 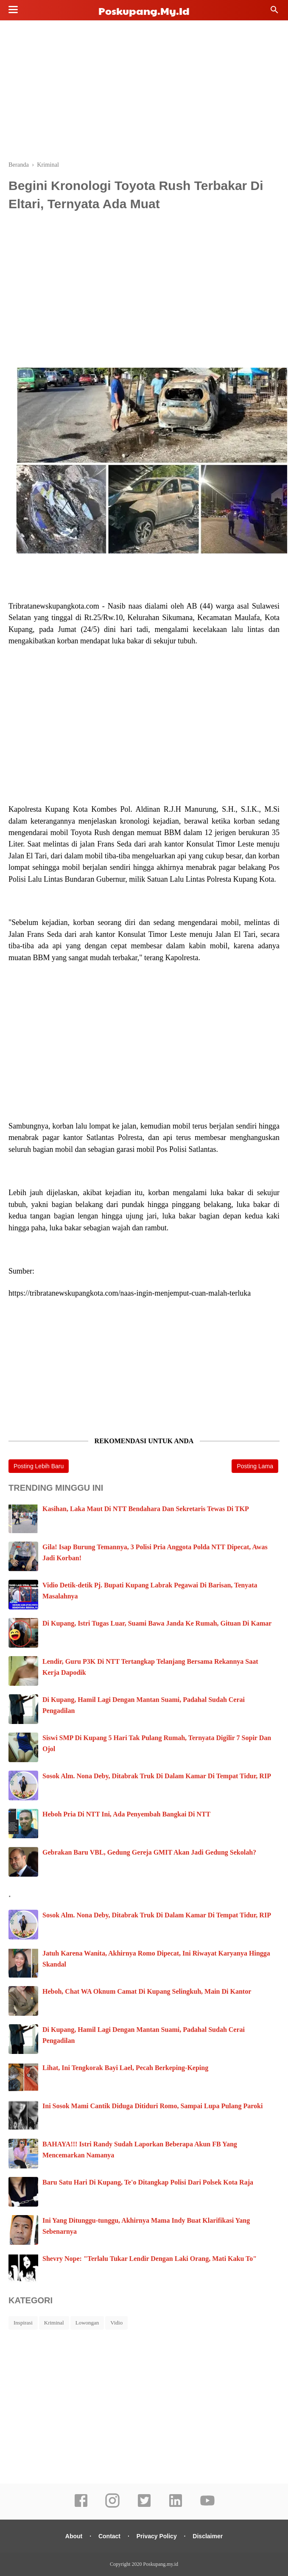 What do you see at coordinates (149, 2258) in the screenshot?
I see `Shevry Nope: "Terlalu Tukar Lendir Dengan Laki Orang, Mati Kaku To"` at bounding box center [149, 2258].